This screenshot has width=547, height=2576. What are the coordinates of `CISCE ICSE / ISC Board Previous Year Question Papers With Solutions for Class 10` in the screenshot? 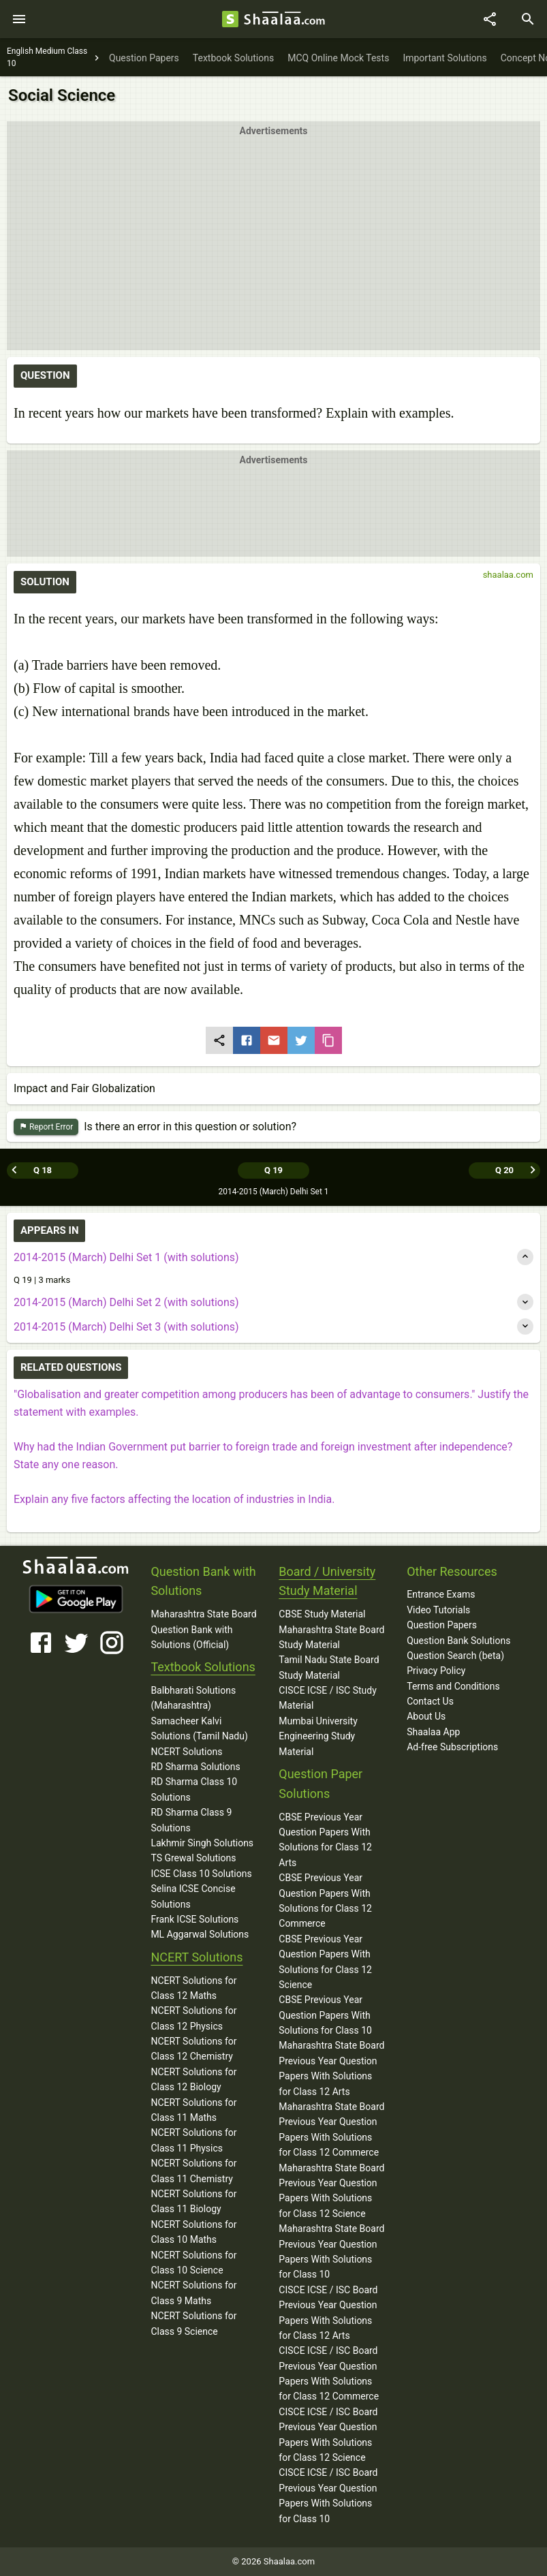 It's located at (328, 2495).